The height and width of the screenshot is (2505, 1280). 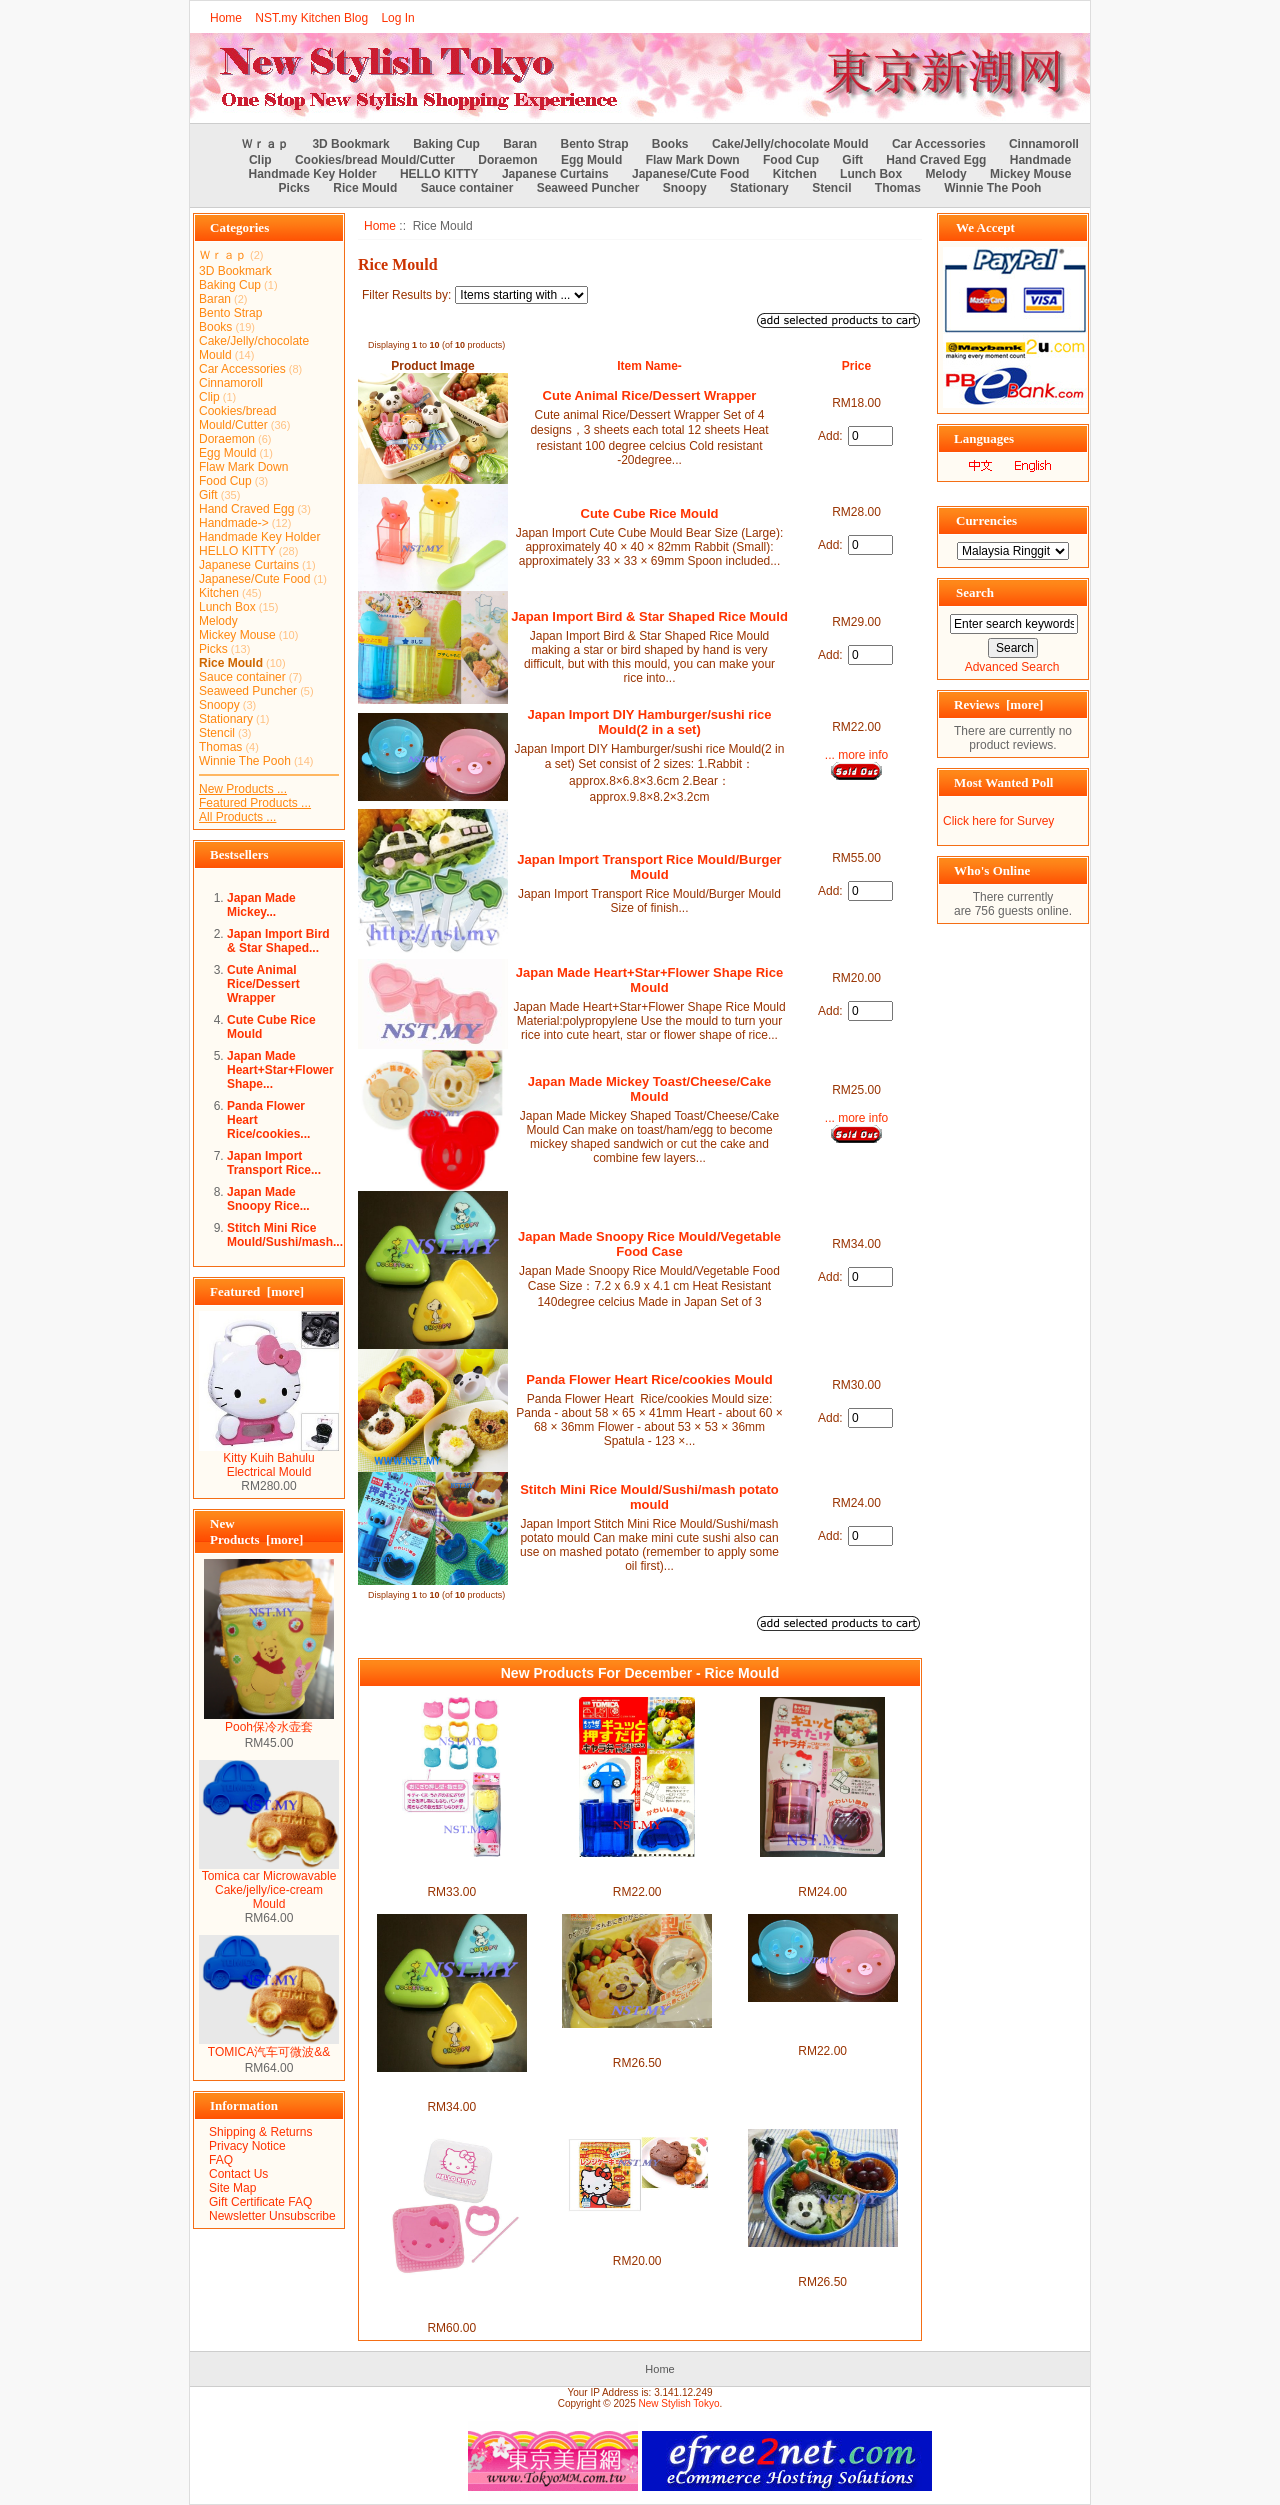 What do you see at coordinates (269, 1884) in the screenshot?
I see `Tomica car Microwavable Cake/jelly/ice-cream Mould` at bounding box center [269, 1884].